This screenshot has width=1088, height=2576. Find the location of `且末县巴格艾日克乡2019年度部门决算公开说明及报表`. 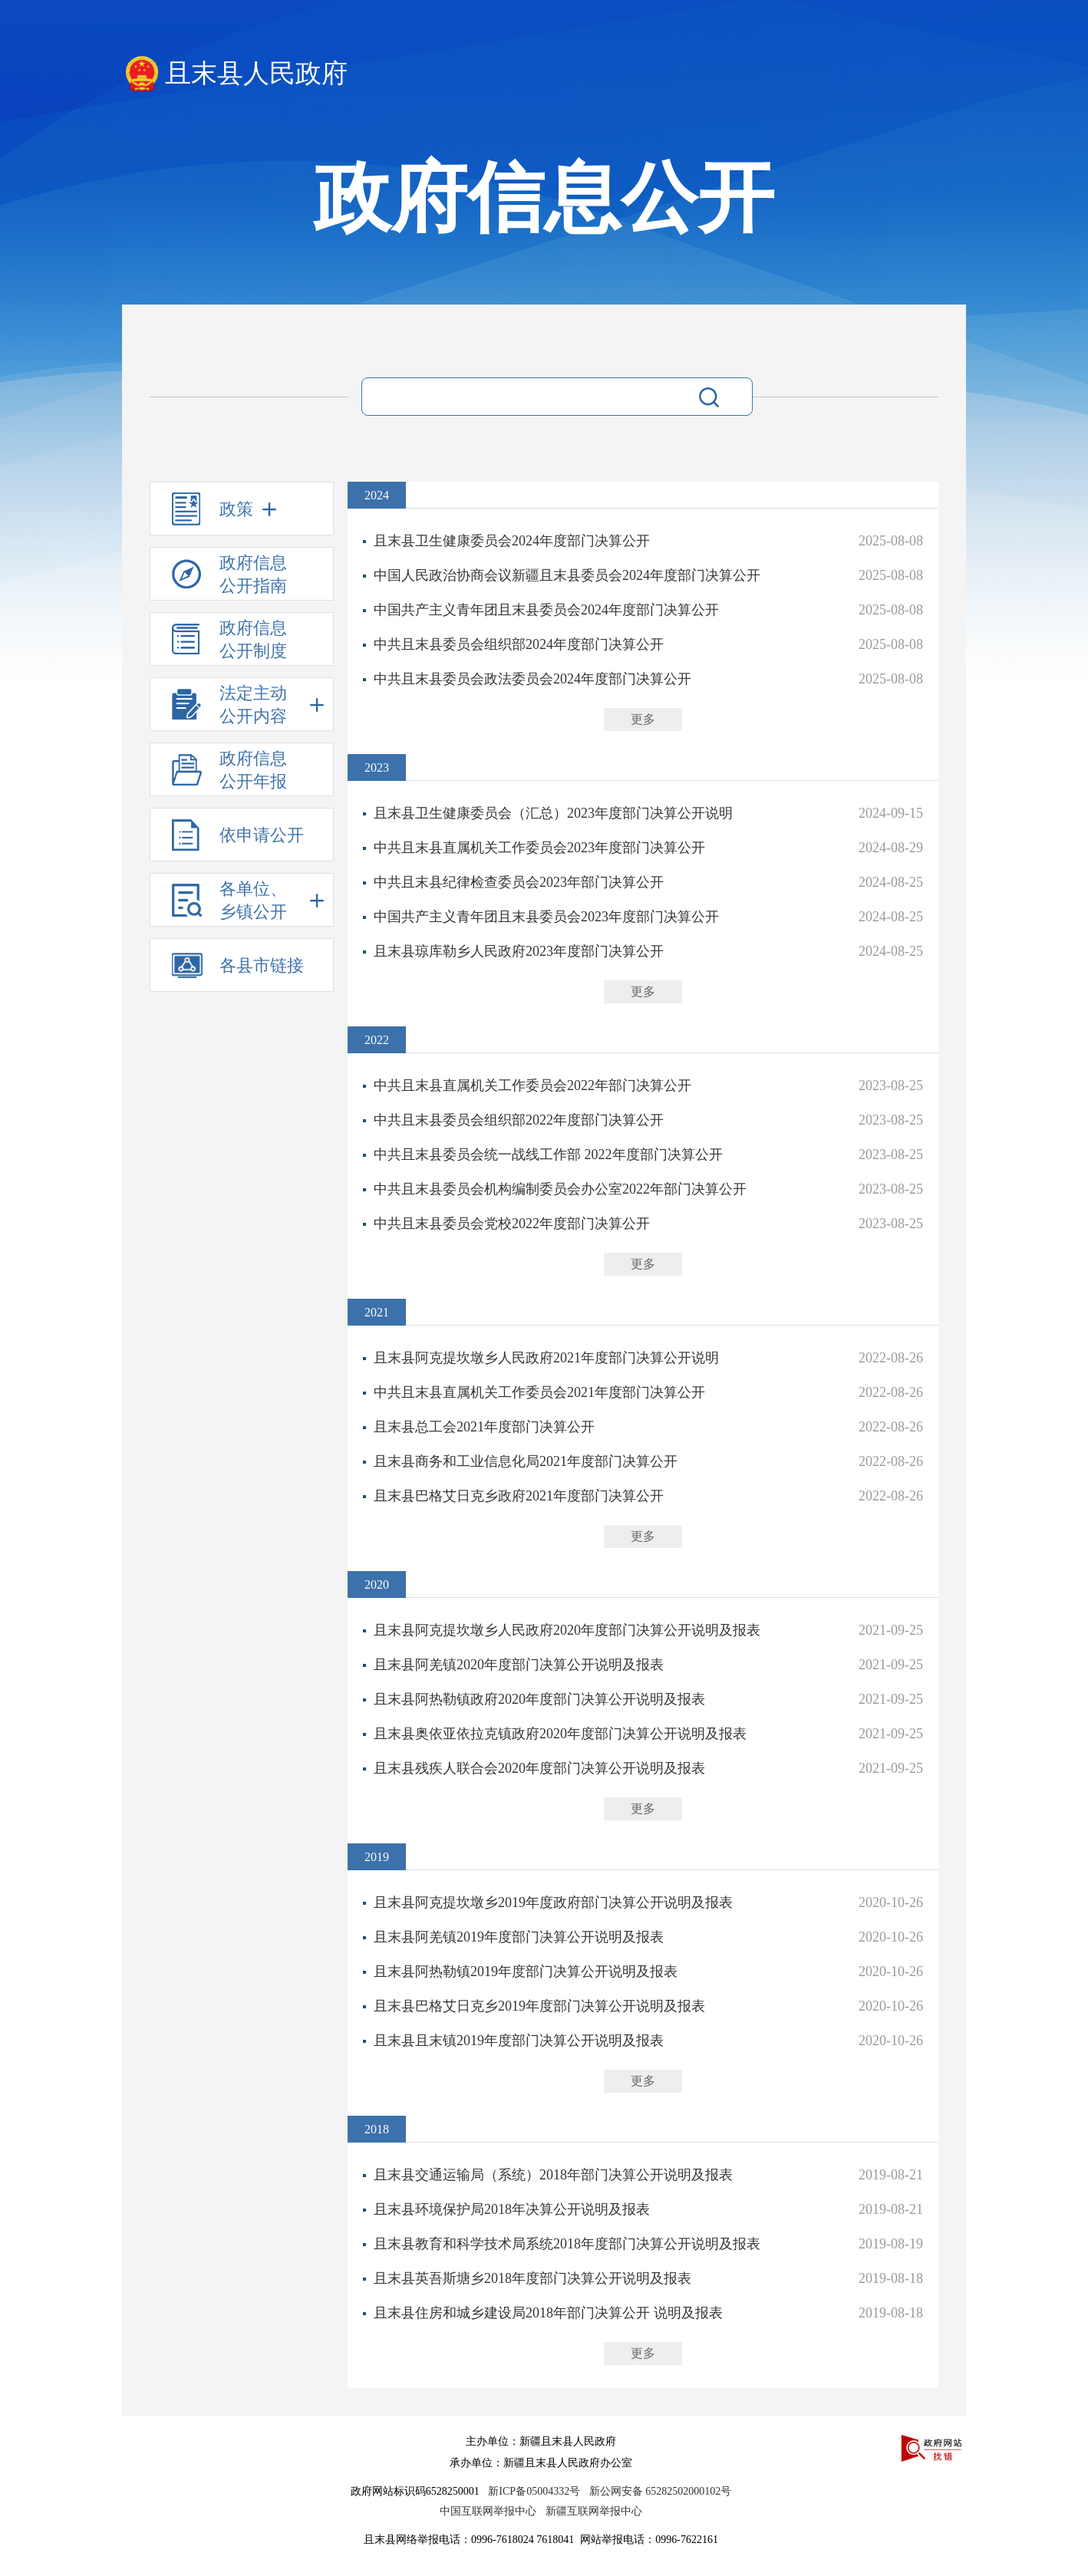

且末县巴格艾日克乡2019年度部门决算公开说明及报表 is located at coordinates (539, 2006).